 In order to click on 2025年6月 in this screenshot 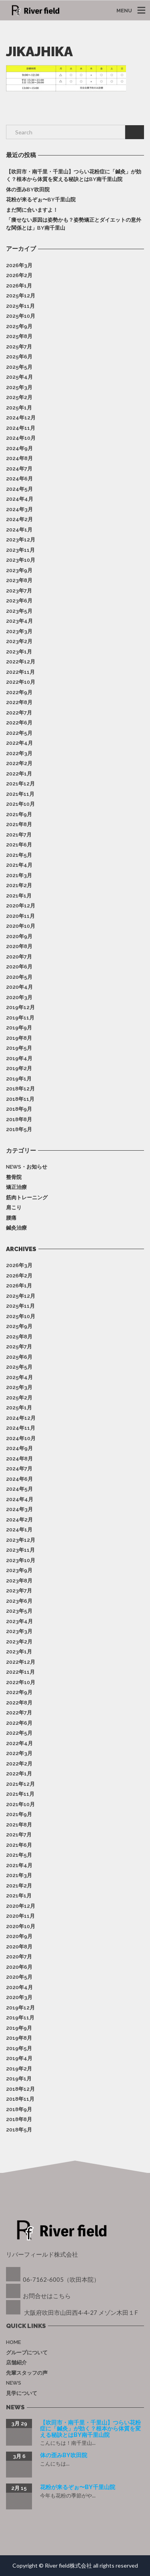, I will do `click(19, 357)`.